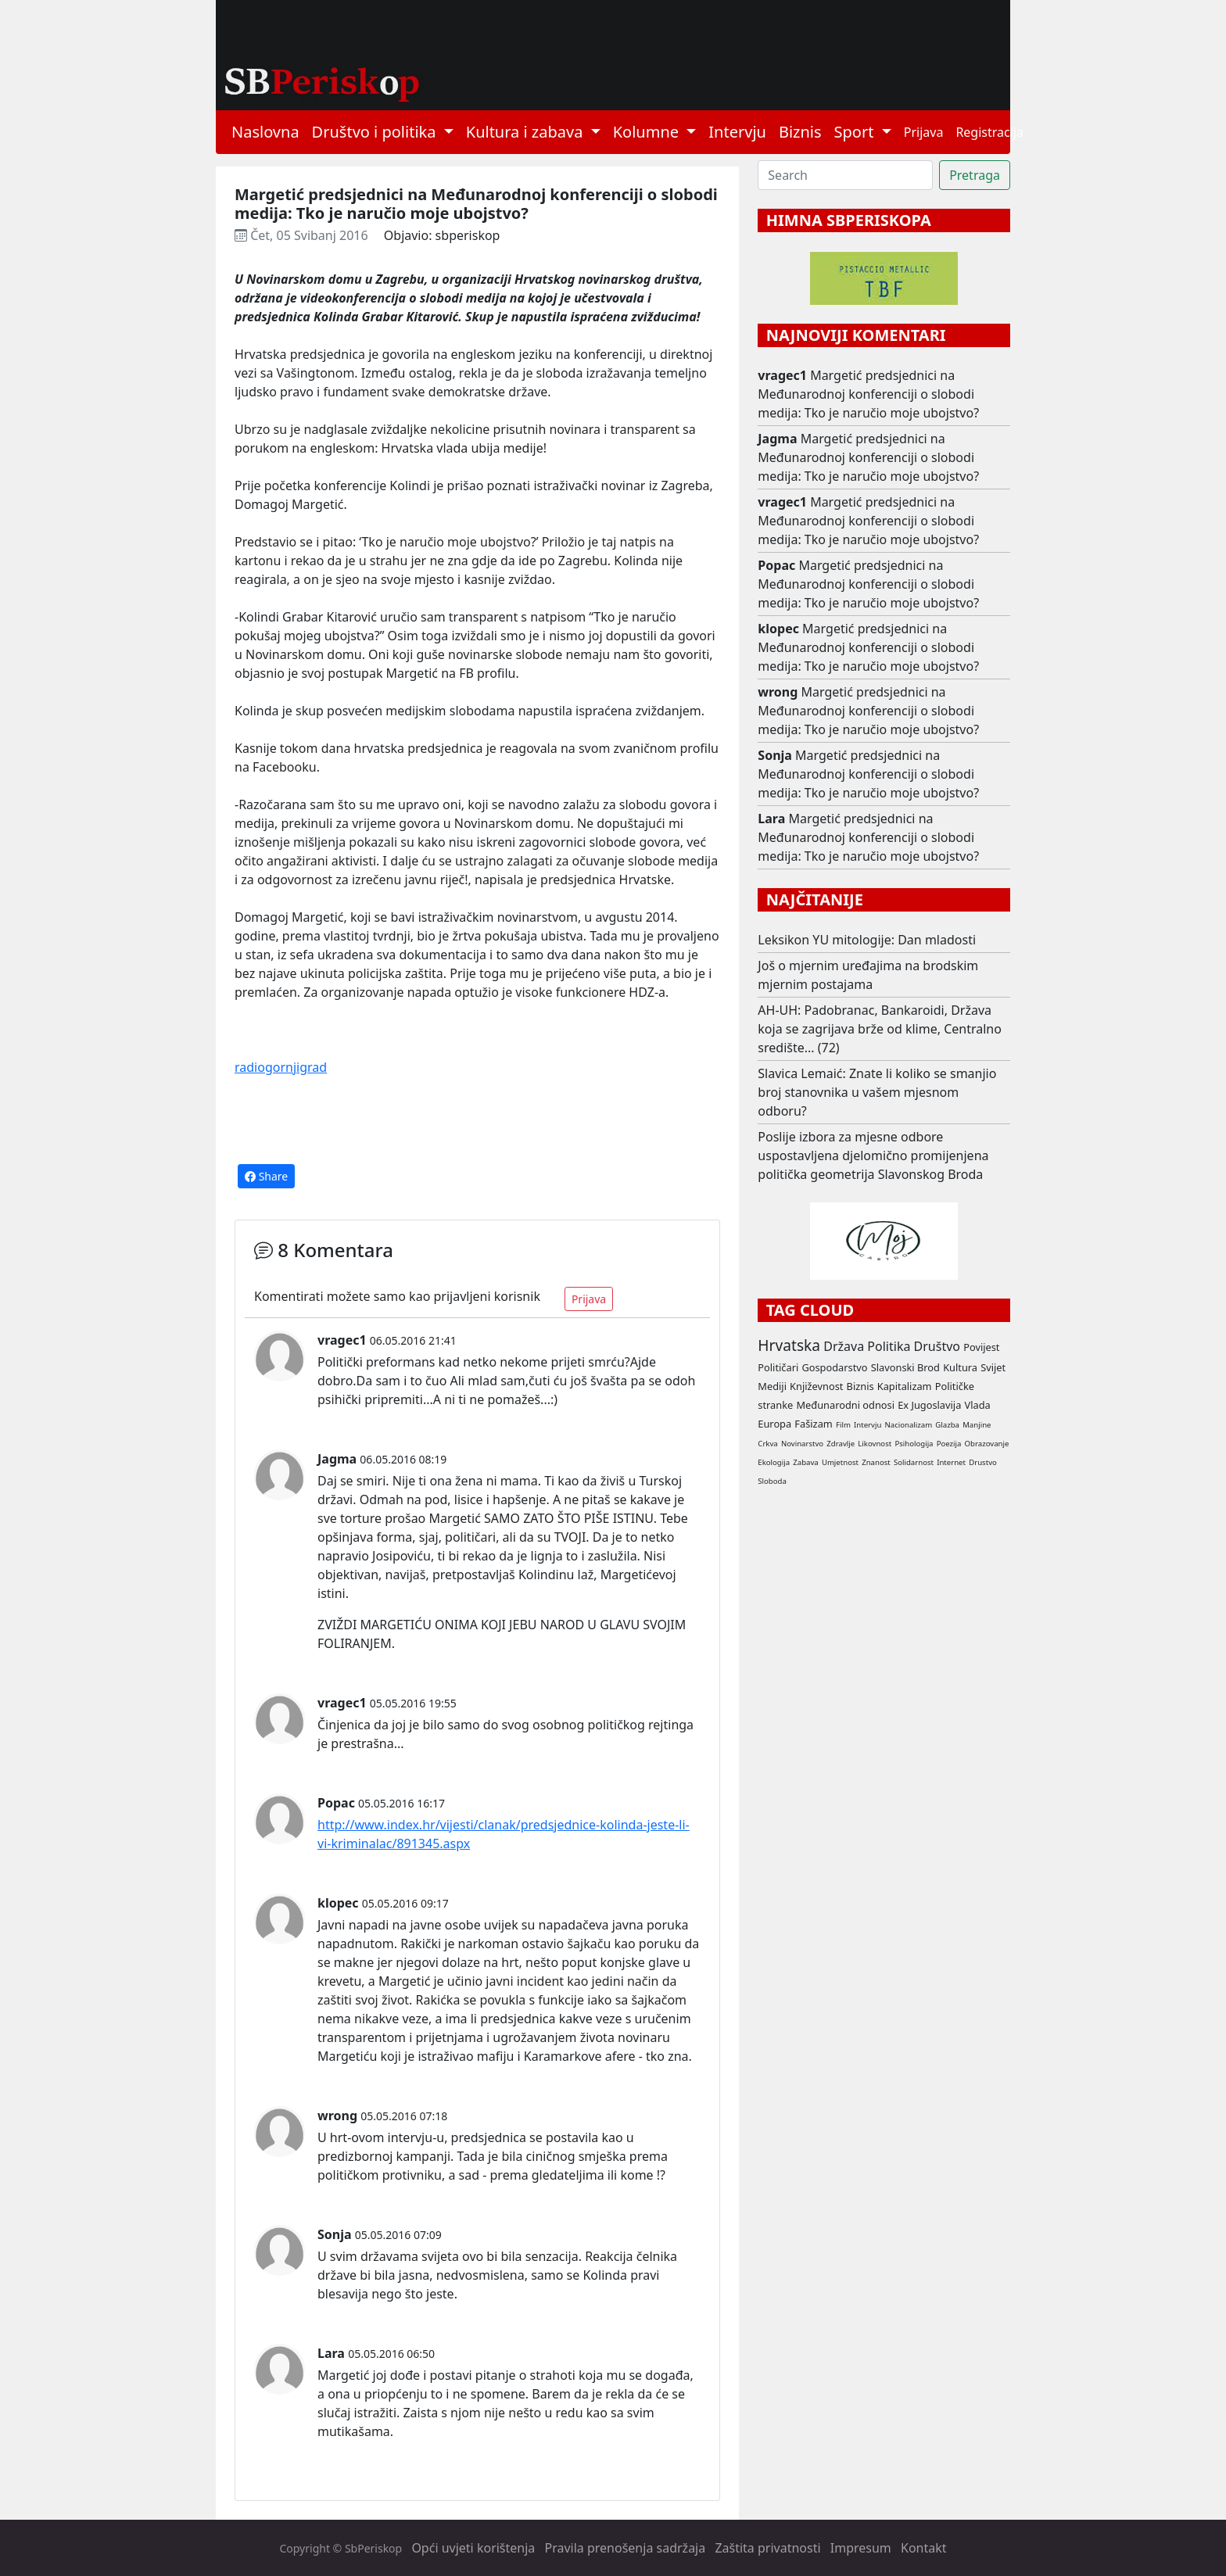 The height and width of the screenshot is (2576, 1226). I want to click on Ex Jugoslavija, so click(929, 1405).